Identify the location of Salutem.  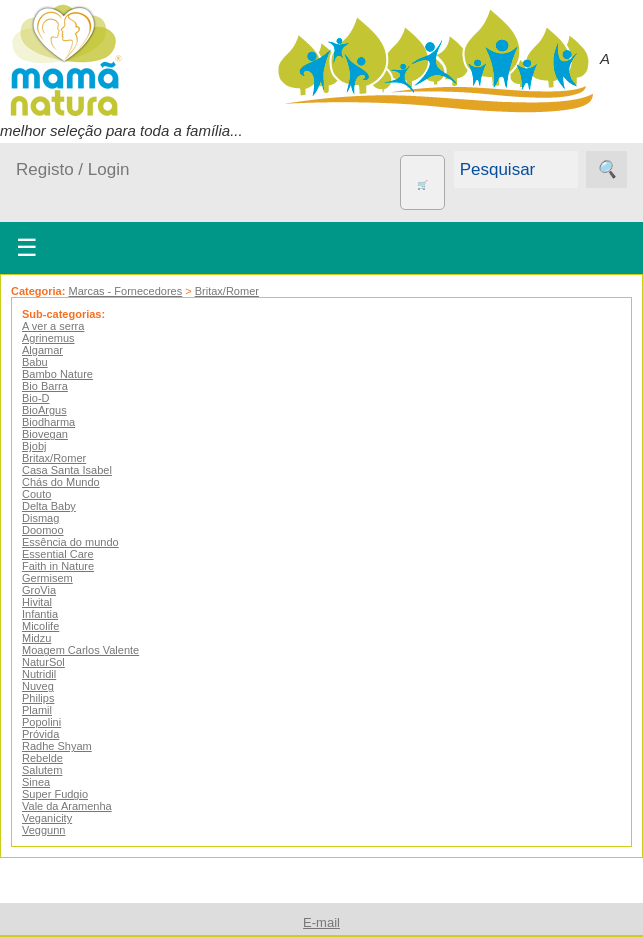
(42, 770).